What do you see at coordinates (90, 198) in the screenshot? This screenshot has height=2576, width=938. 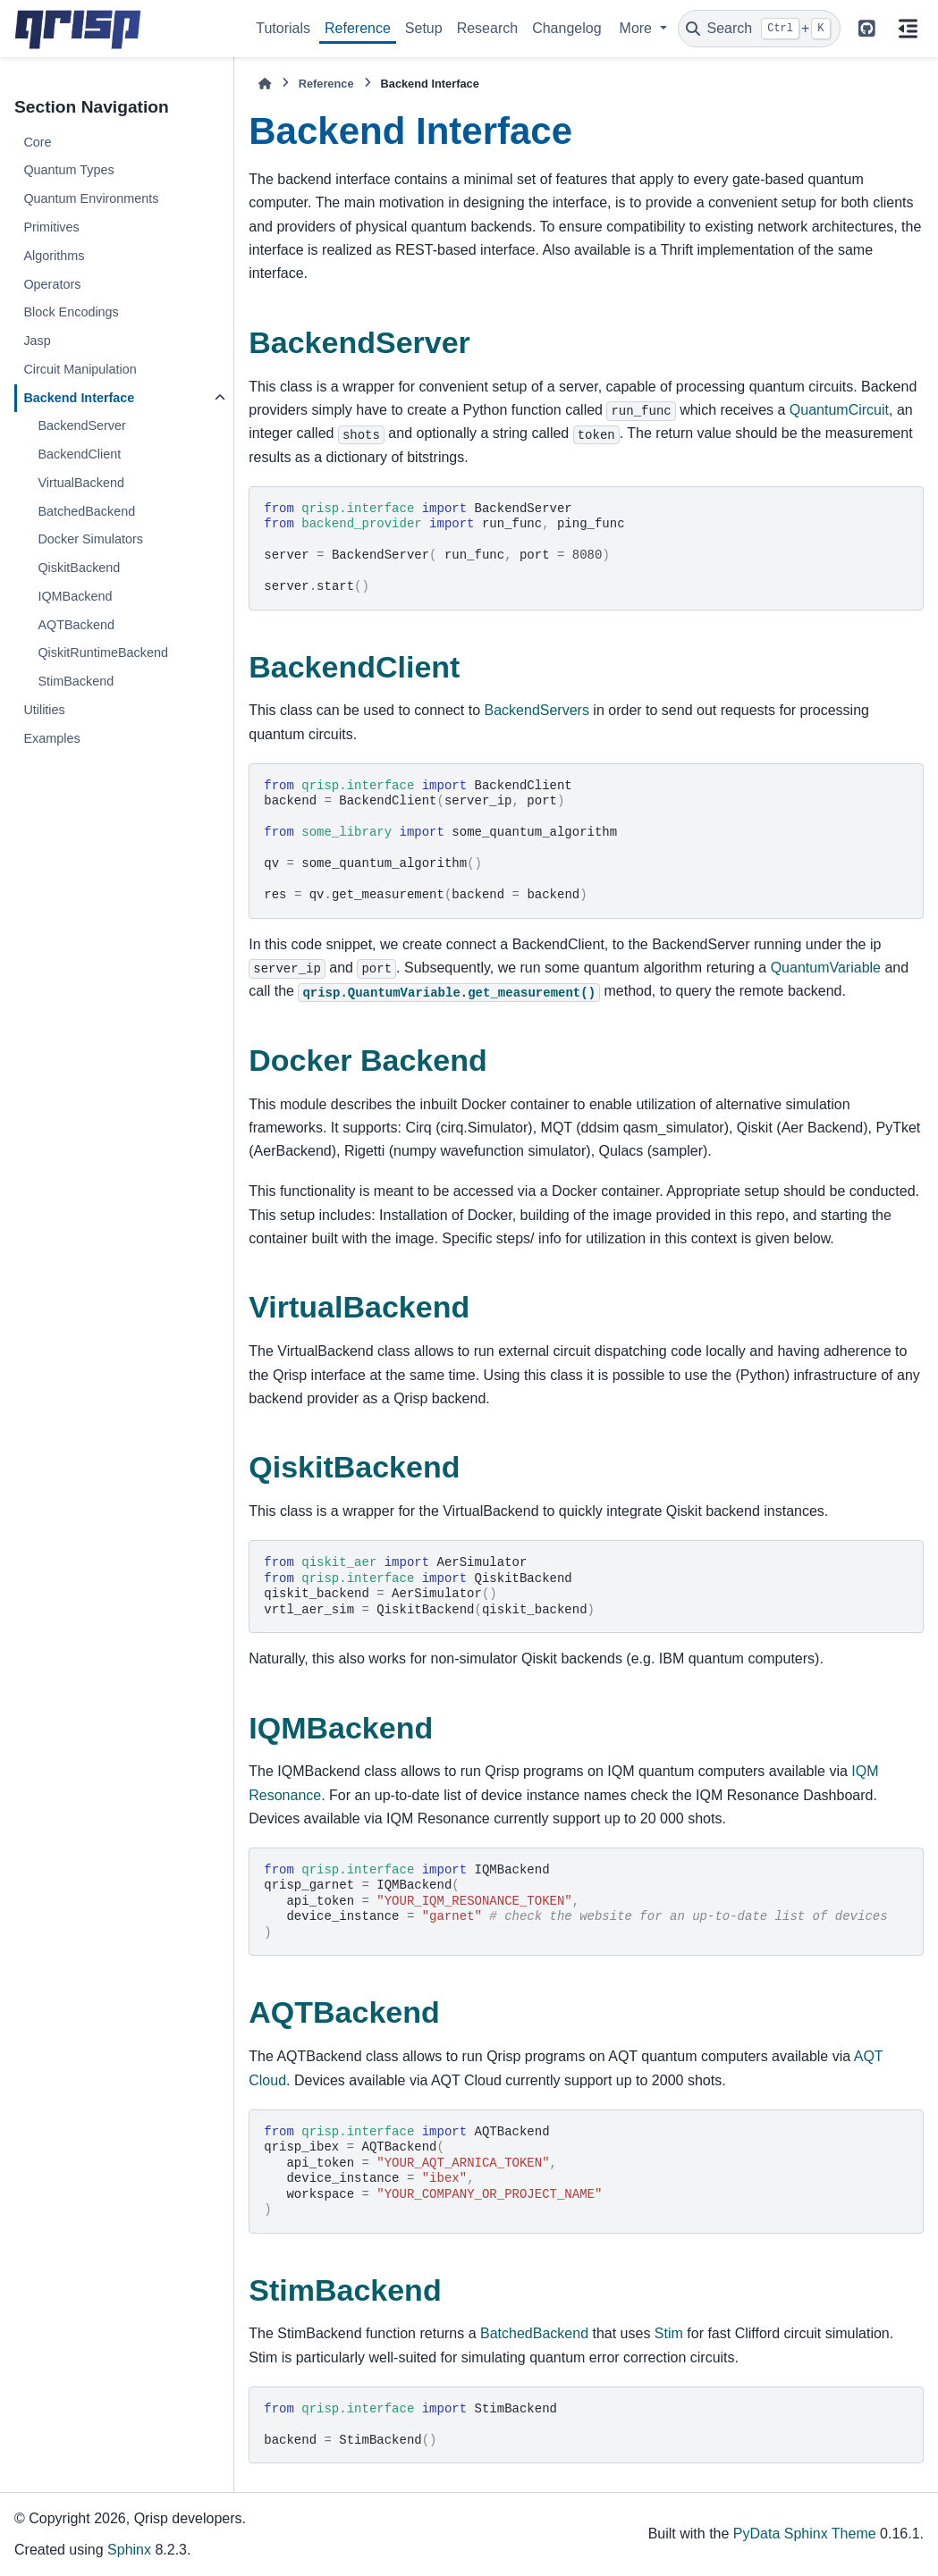 I see `Quantum Environments` at bounding box center [90, 198].